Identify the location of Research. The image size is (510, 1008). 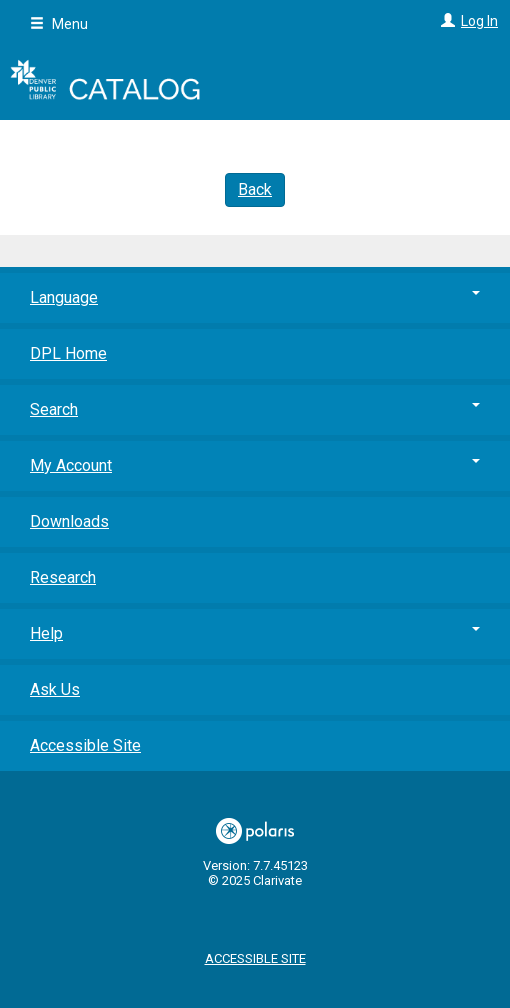
(63, 577).